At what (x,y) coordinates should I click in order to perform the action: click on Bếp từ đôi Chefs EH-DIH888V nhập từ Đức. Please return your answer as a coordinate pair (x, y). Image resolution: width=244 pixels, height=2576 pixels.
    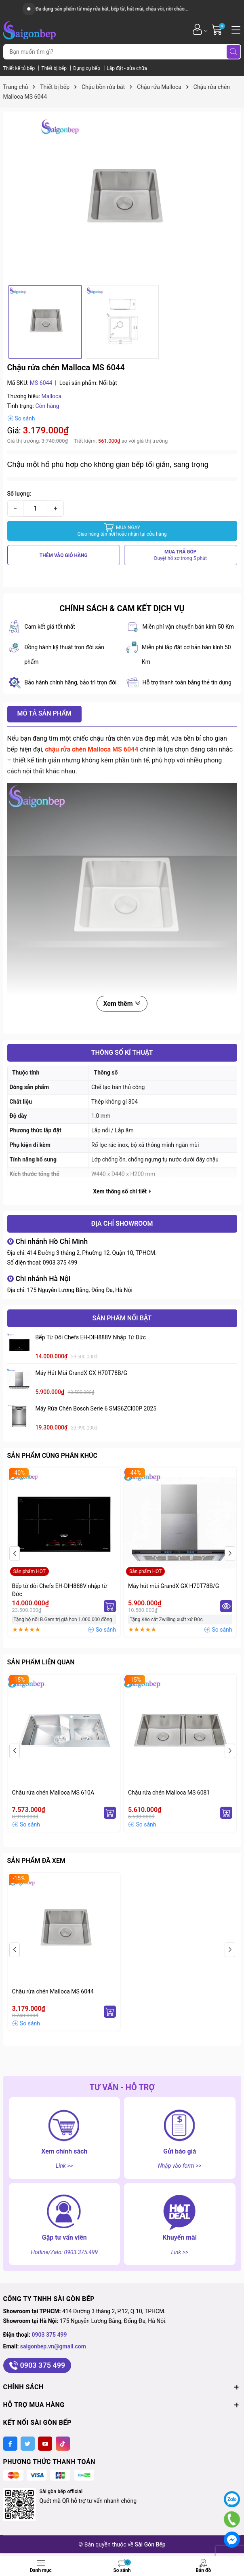
    Looking at the image, I should click on (91, 1337).